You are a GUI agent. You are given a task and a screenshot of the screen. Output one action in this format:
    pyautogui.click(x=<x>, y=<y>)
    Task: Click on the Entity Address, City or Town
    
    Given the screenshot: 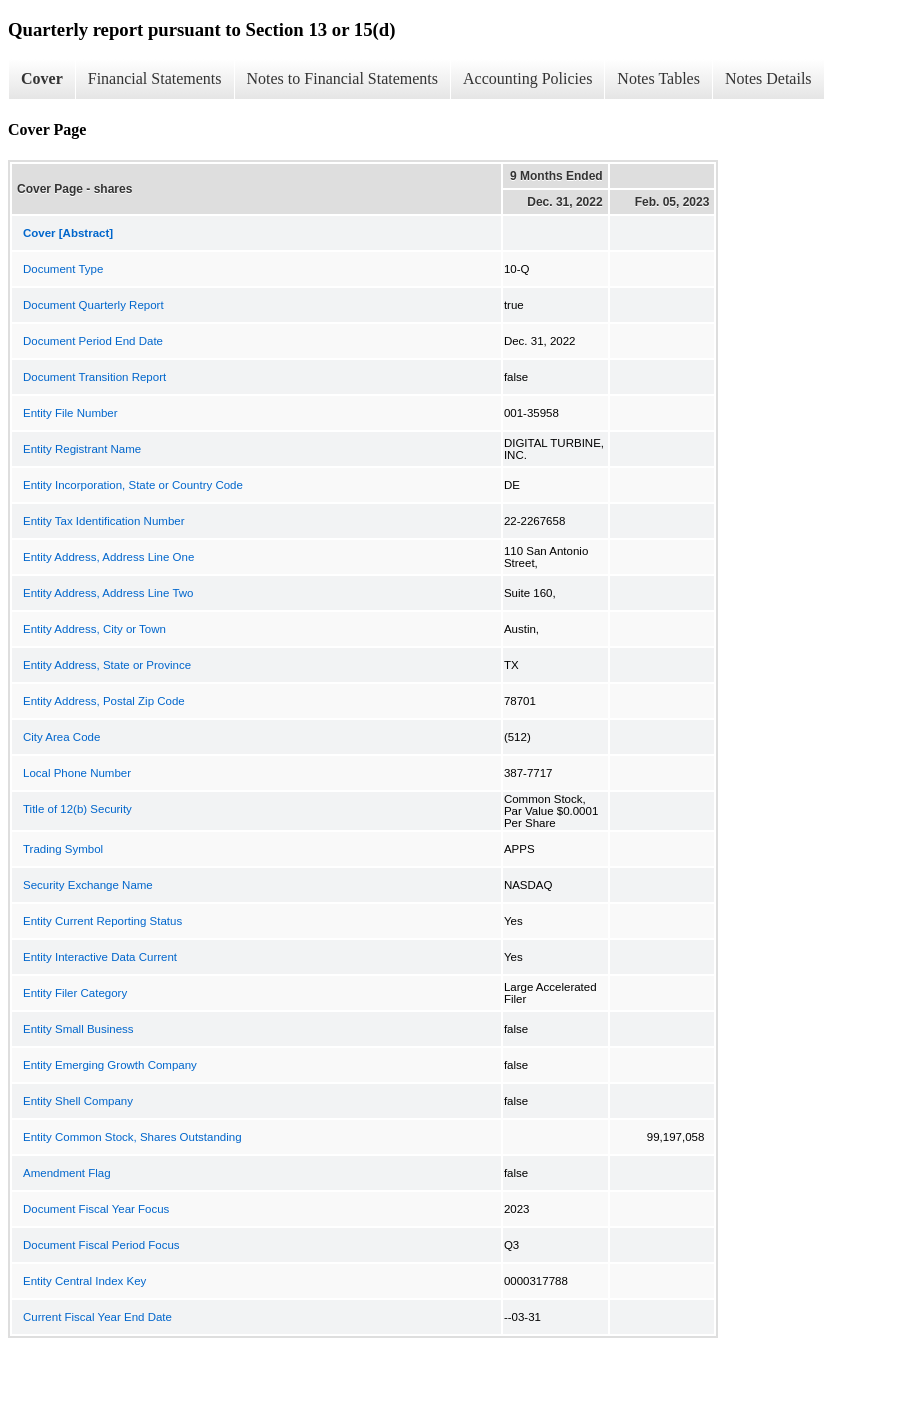 What is the action you would take?
    pyautogui.click(x=94, y=629)
    